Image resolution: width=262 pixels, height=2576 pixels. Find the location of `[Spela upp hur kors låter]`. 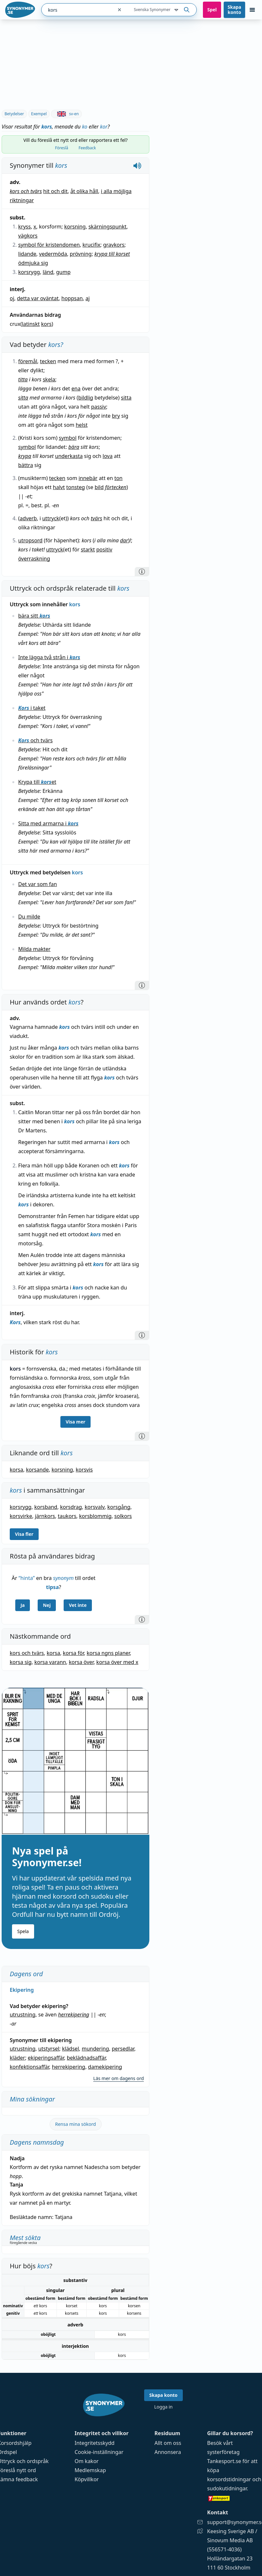

[Spela upp hur kors låter] is located at coordinates (137, 165).